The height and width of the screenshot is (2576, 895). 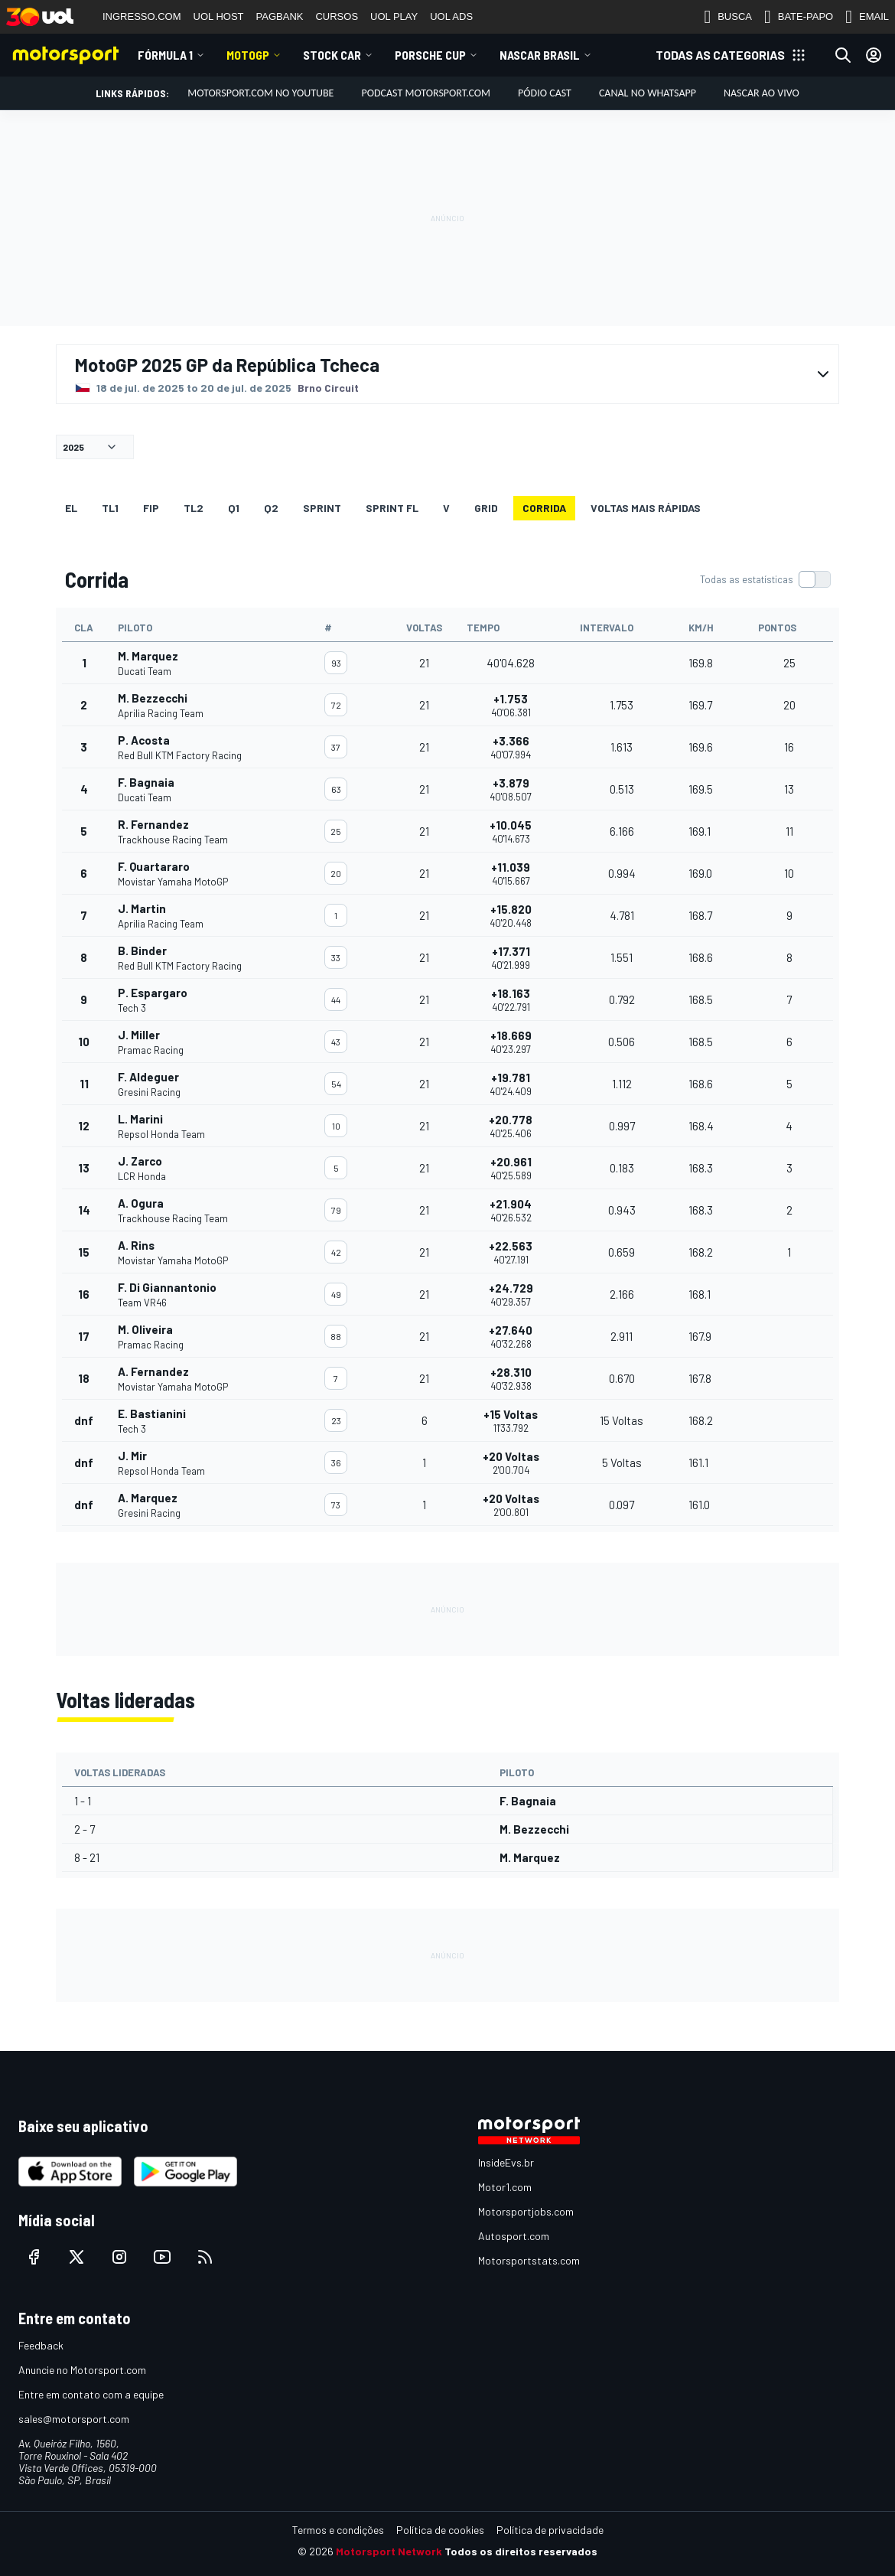 What do you see at coordinates (486, 507) in the screenshot?
I see `Grid` at bounding box center [486, 507].